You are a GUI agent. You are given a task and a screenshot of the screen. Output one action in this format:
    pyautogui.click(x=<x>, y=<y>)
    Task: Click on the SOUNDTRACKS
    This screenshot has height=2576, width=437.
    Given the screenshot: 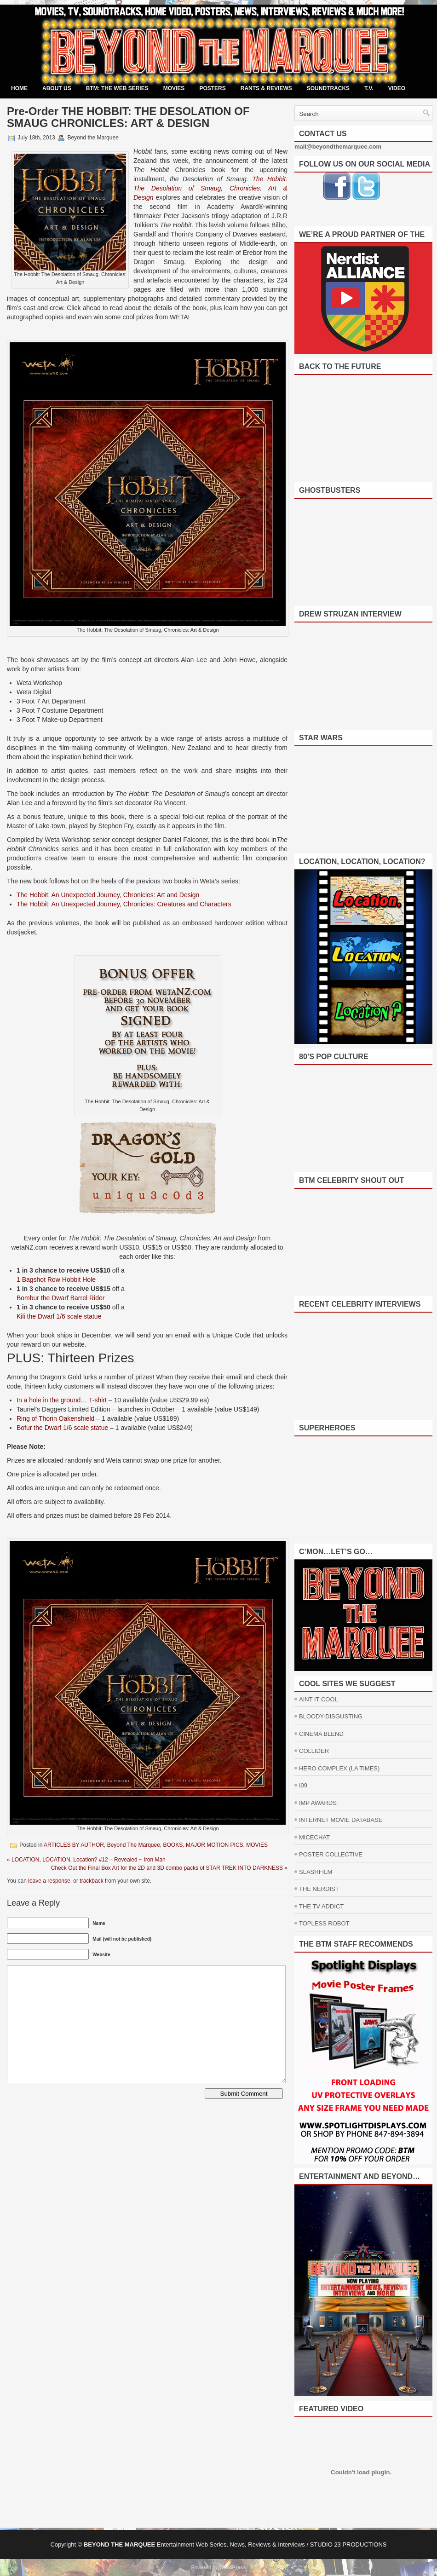 What is the action you would take?
    pyautogui.click(x=328, y=88)
    